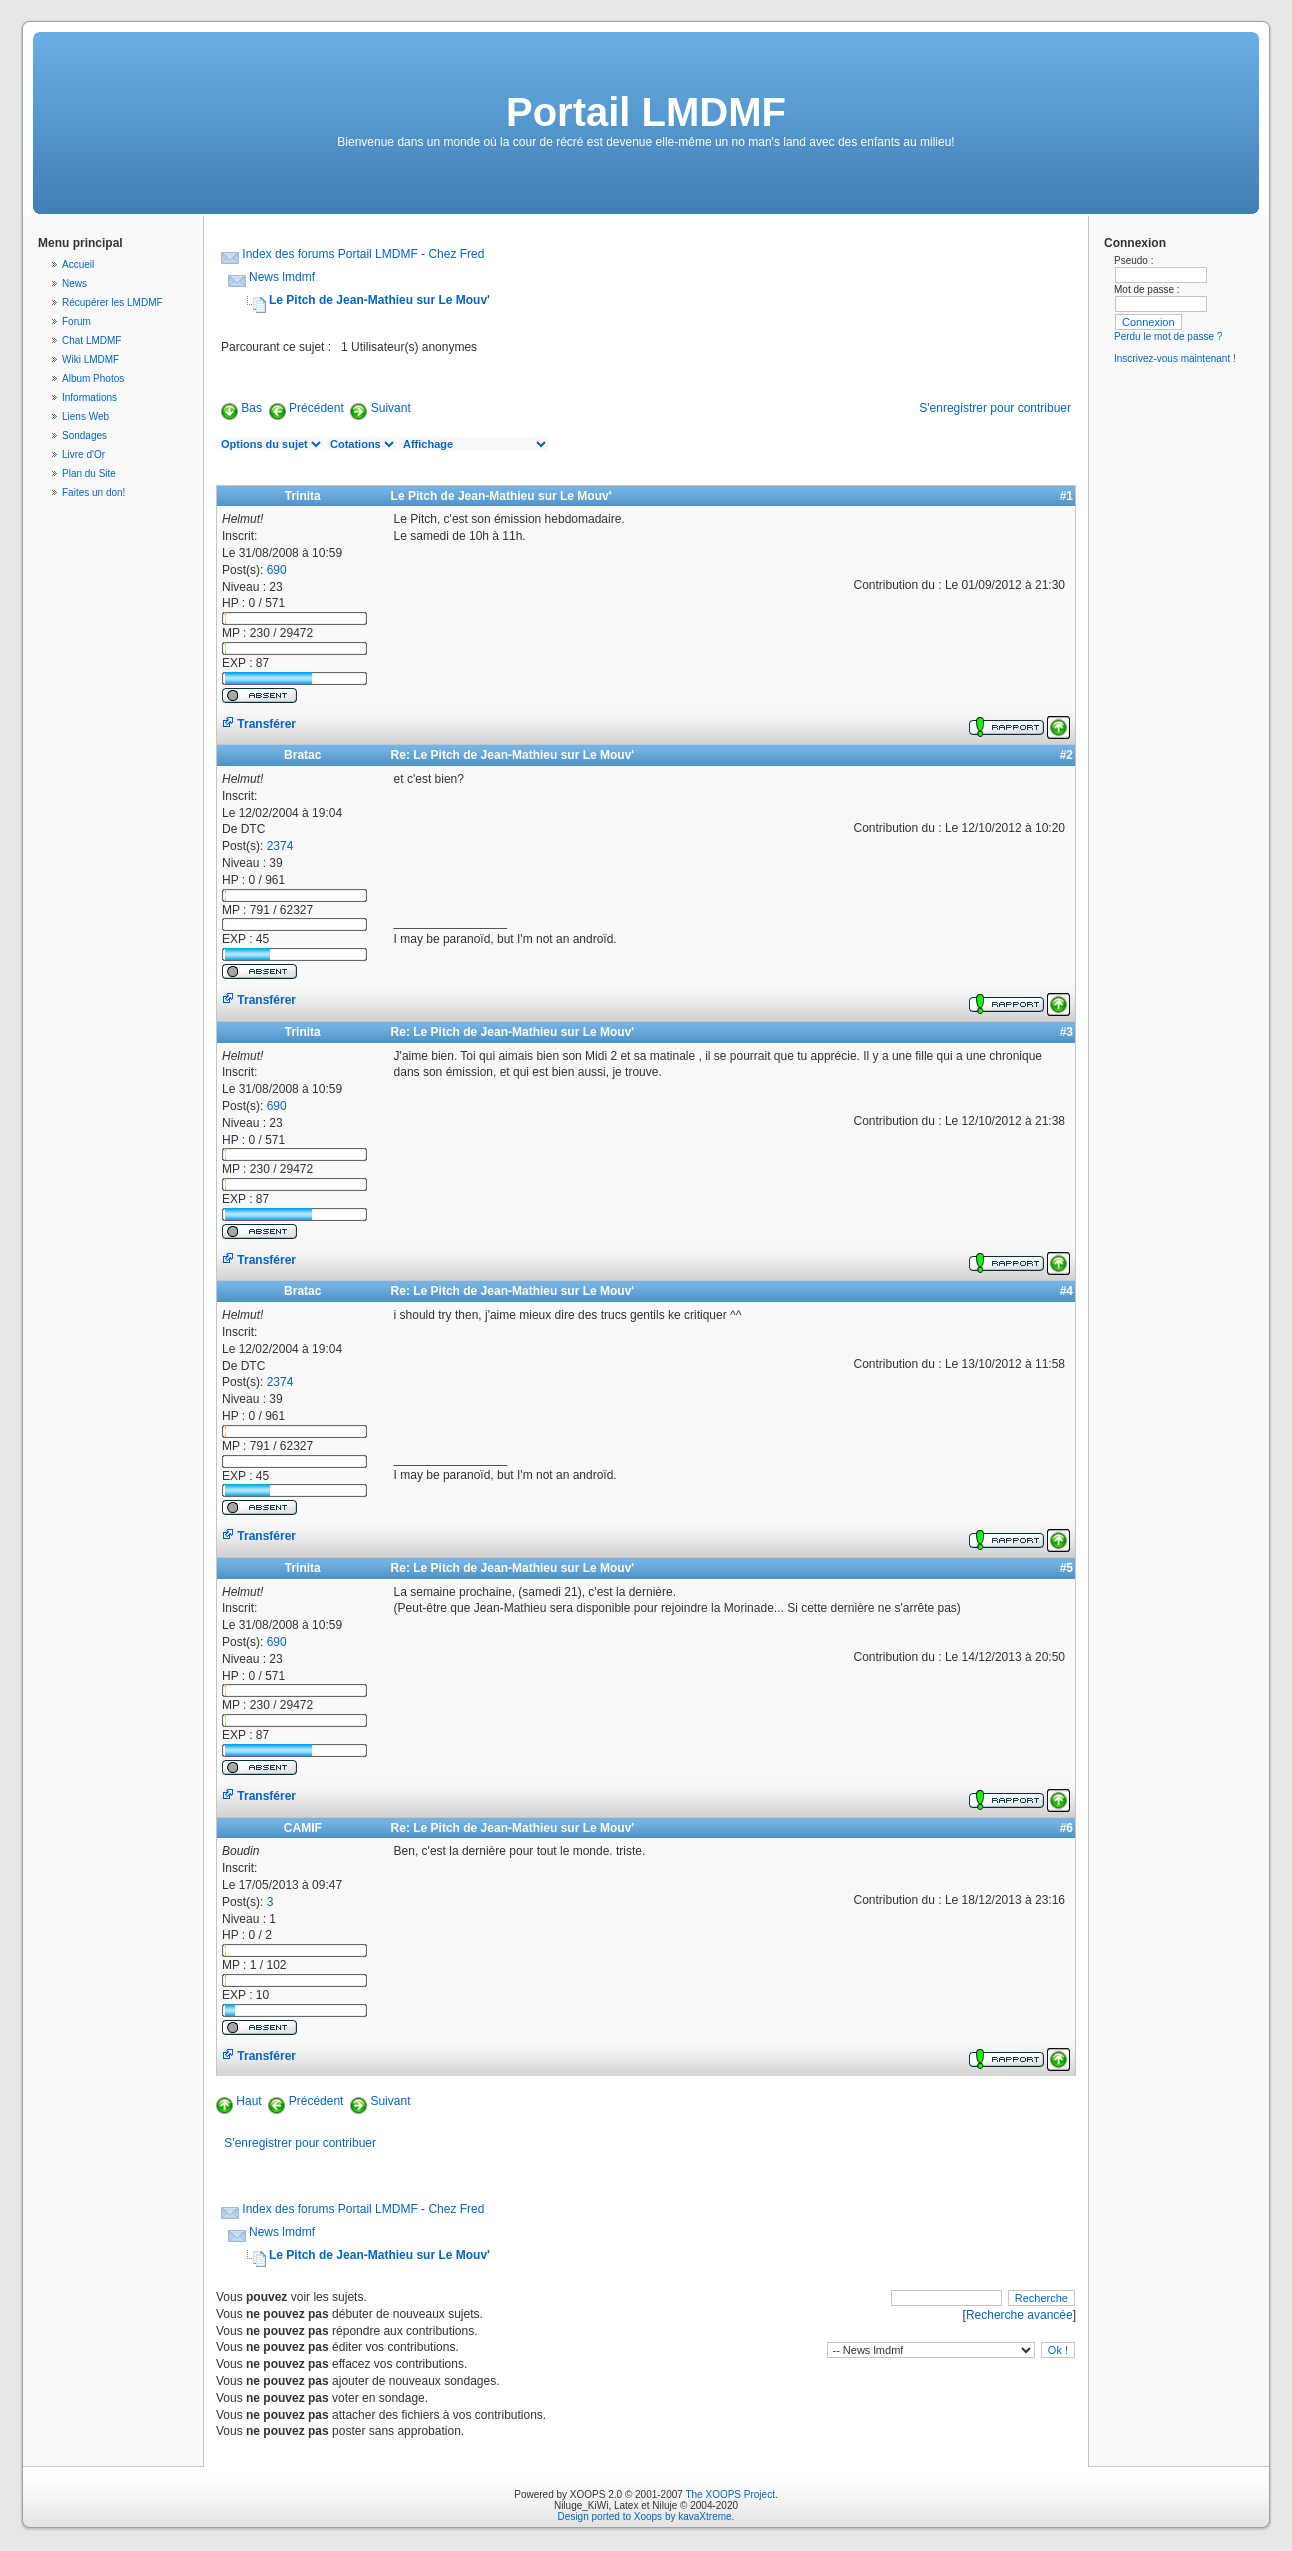 The height and width of the screenshot is (2551, 1292). What do you see at coordinates (251, 408) in the screenshot?
I see `Bas` at bounding box center [251, 408].